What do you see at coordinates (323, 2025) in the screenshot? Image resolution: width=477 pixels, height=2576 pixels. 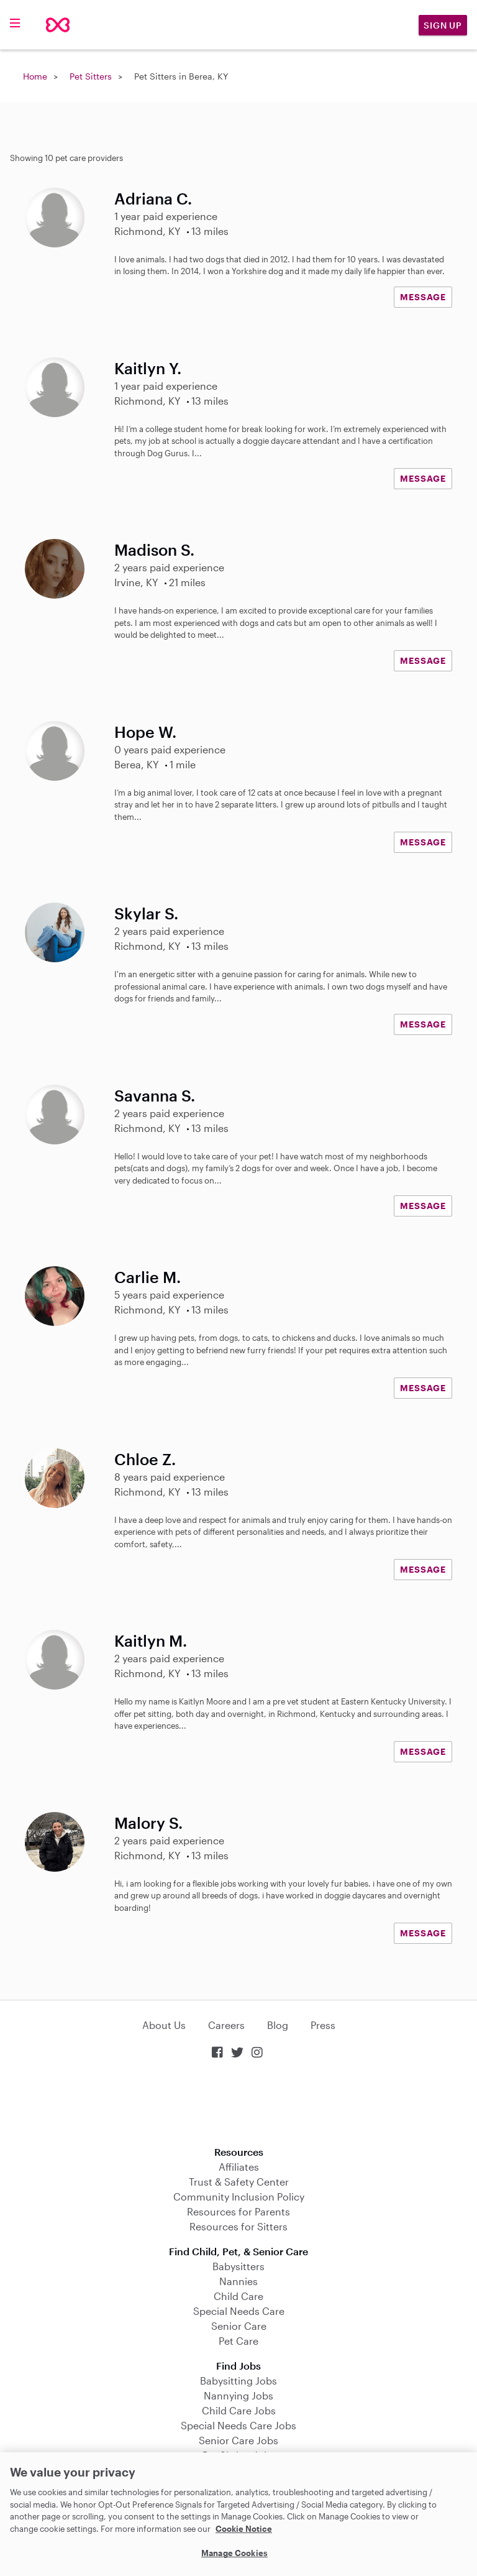 I see `Press` at bounding box center [323, 2025].